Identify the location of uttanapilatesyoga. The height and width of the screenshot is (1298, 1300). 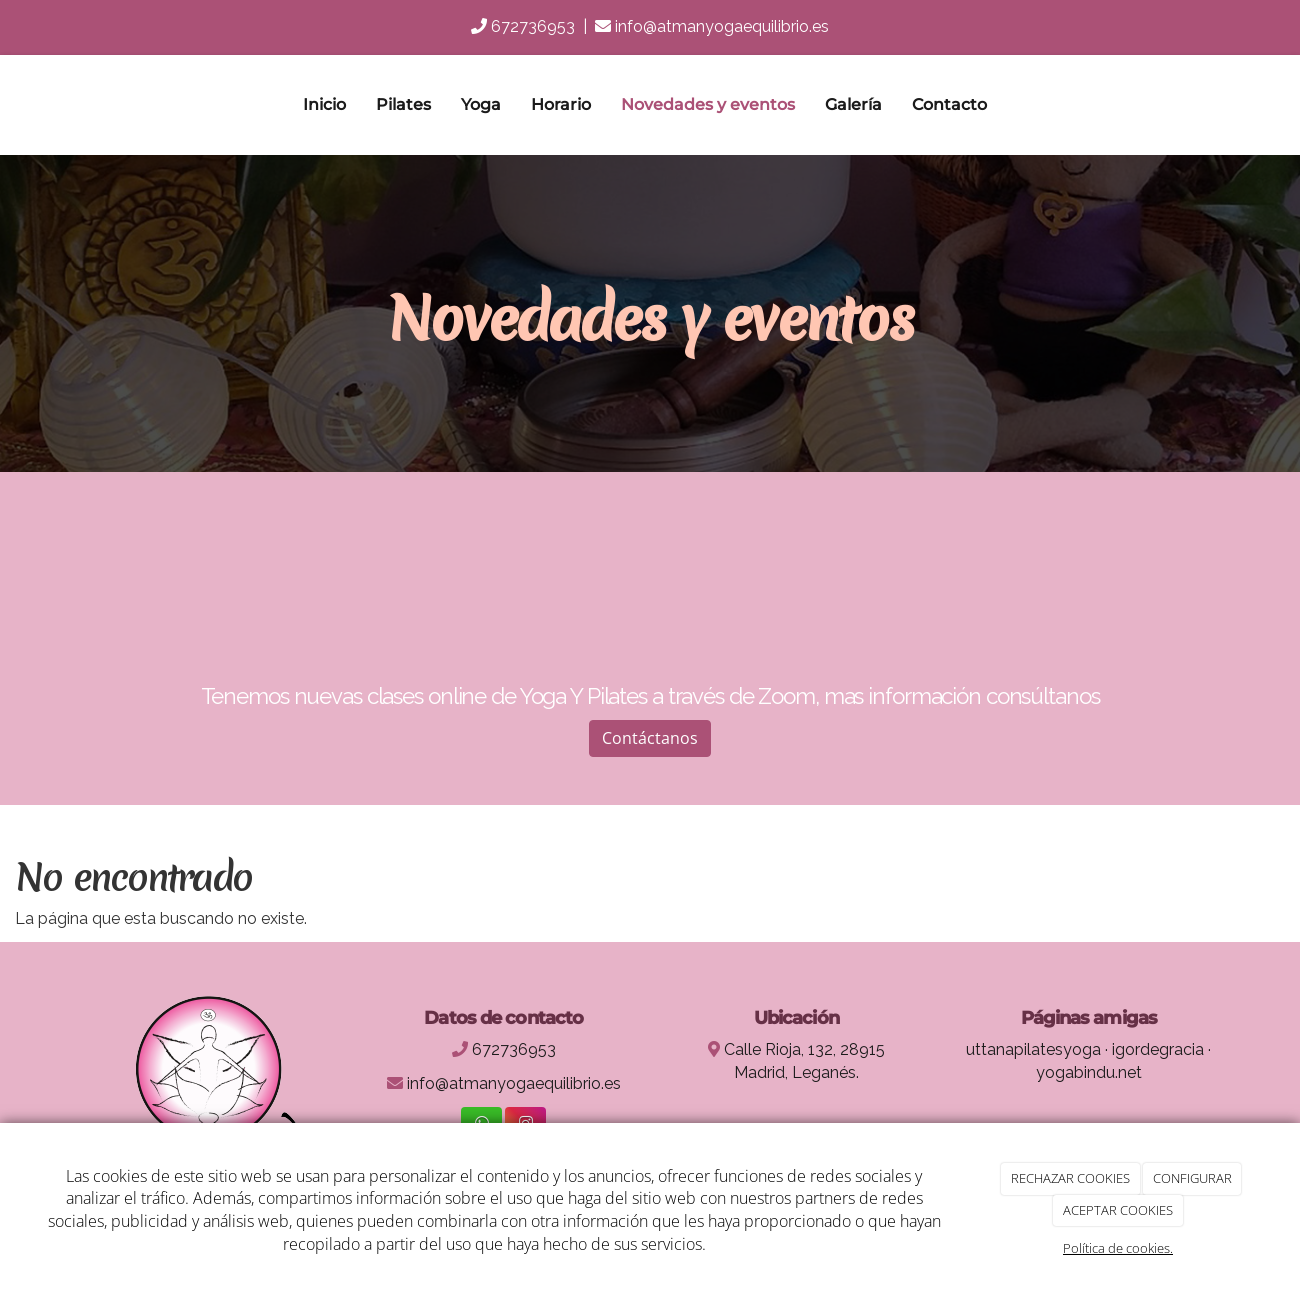
(1033, 1049).